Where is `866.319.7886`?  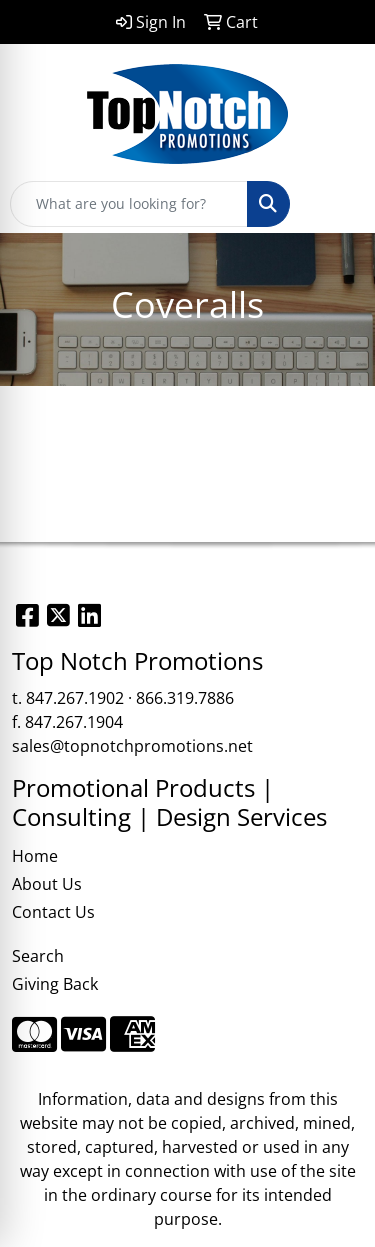 866.319.7886 is located at coordinates (185, 698).